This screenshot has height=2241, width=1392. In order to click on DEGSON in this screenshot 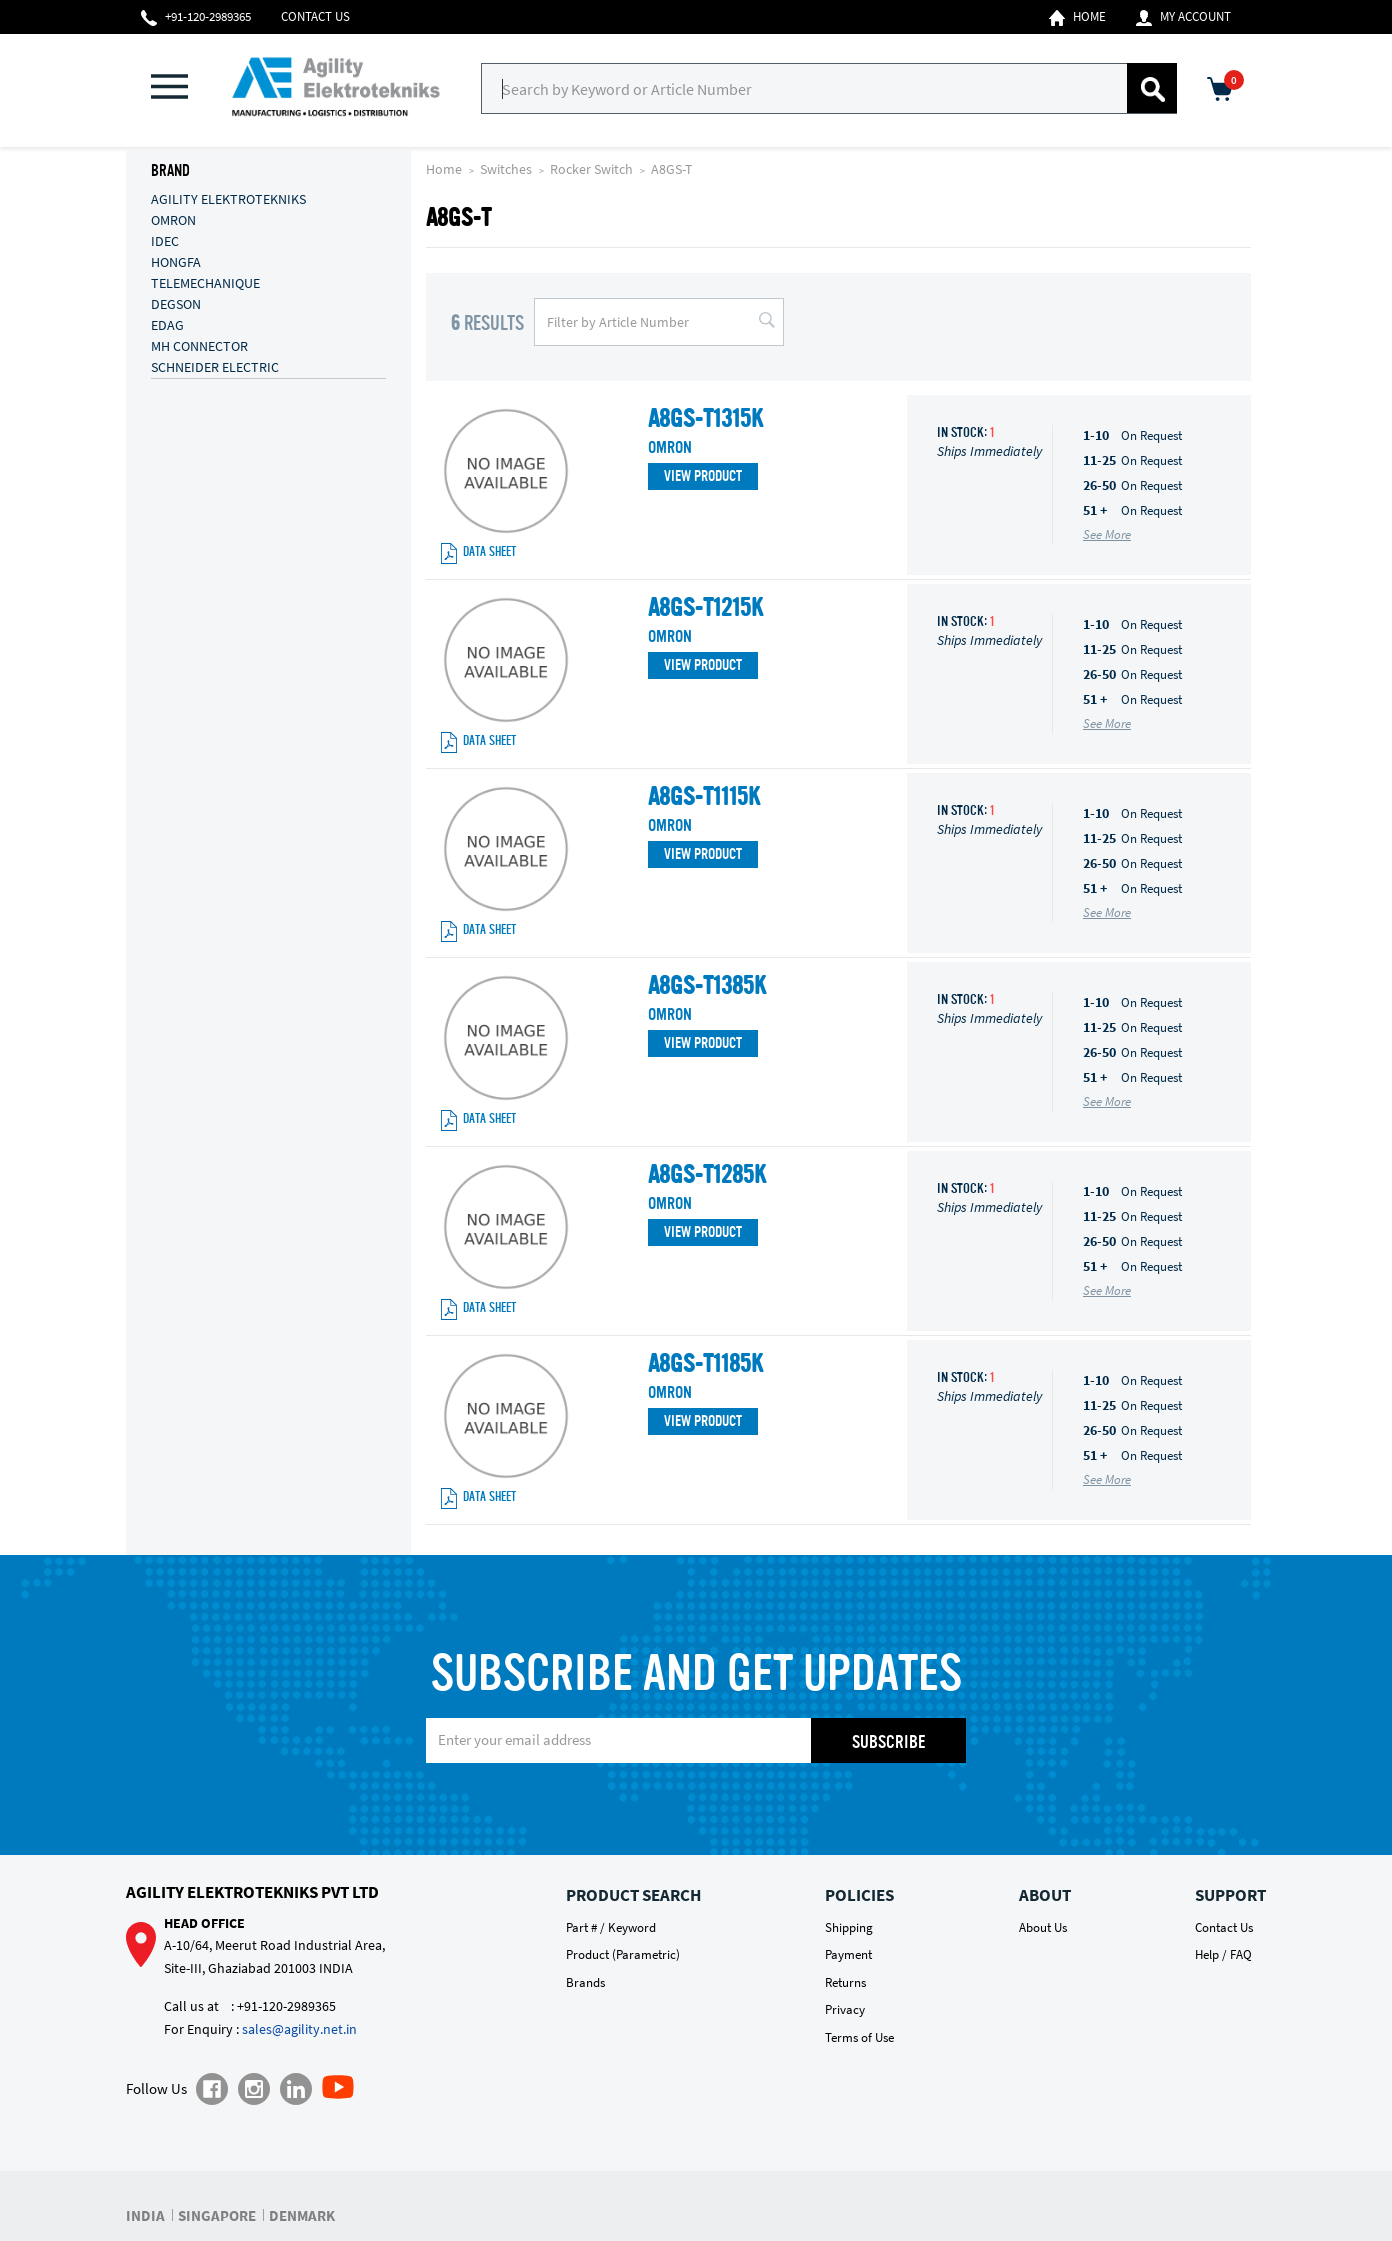, I will do `click(176, 303)`.